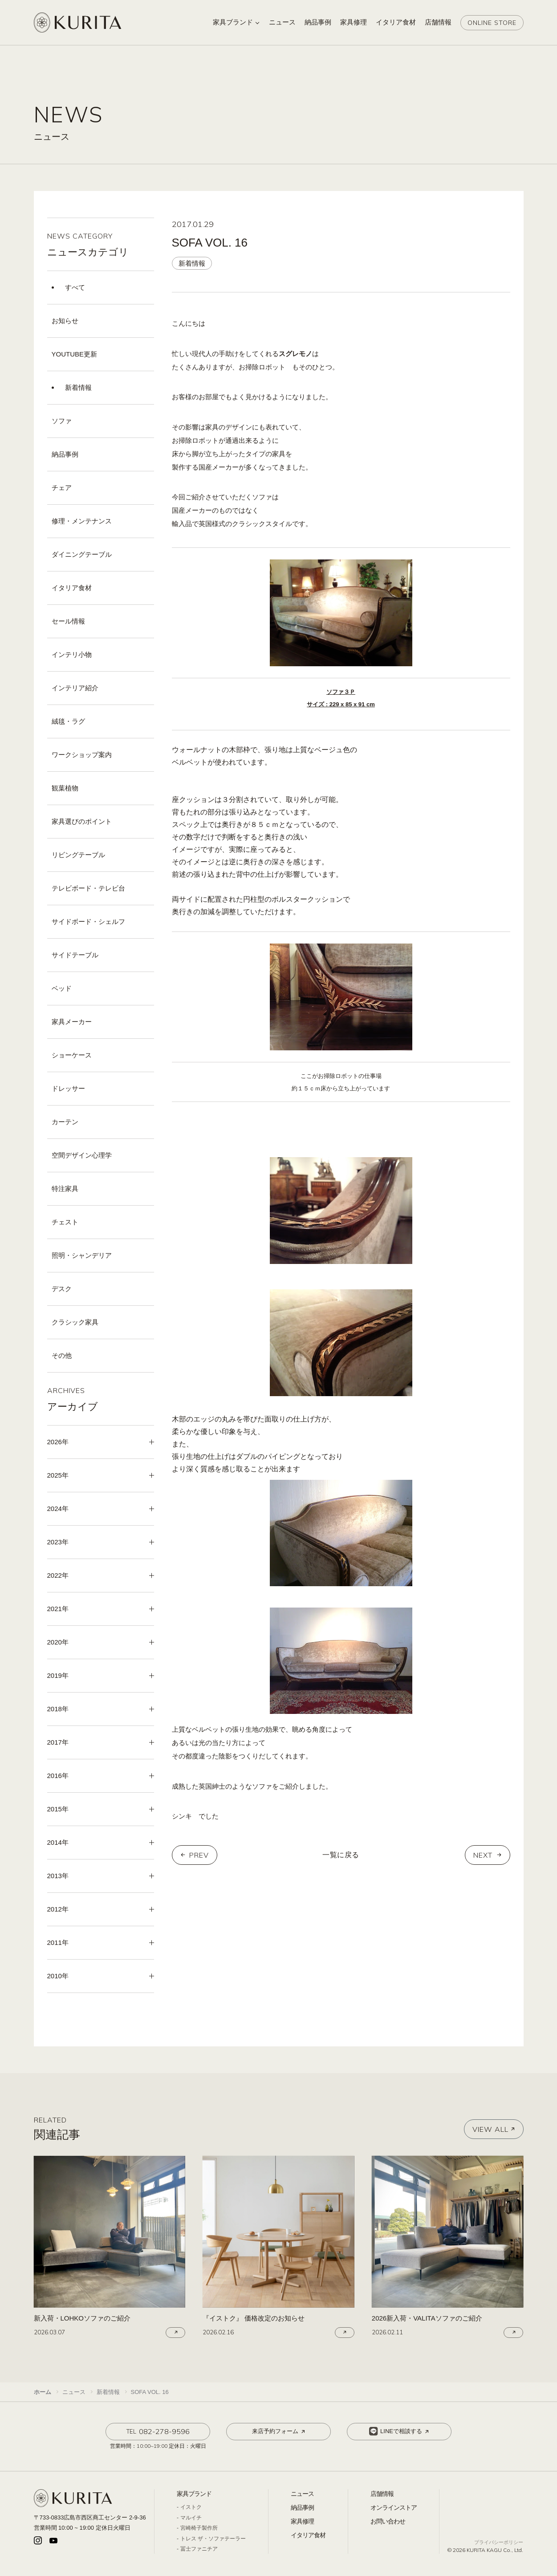 The height and width of the screenshot is (2576, 557). I want to click on 新着情報, so click(78, 387).